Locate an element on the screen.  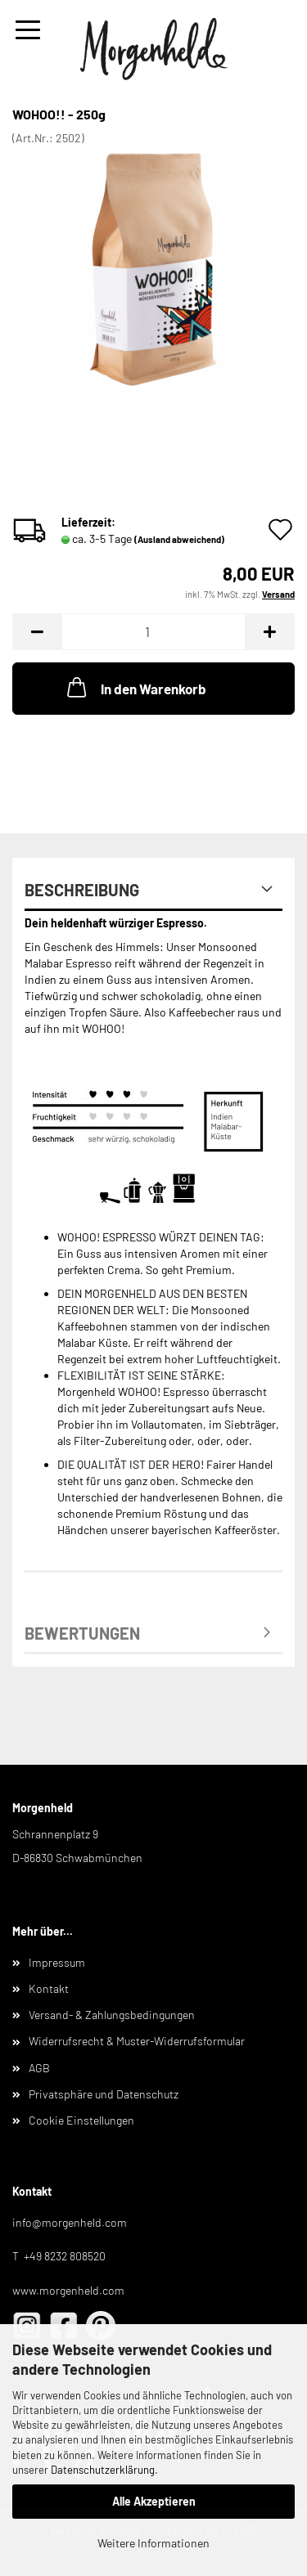
info@morgenheld.com is located at coordinates (69, 2222).